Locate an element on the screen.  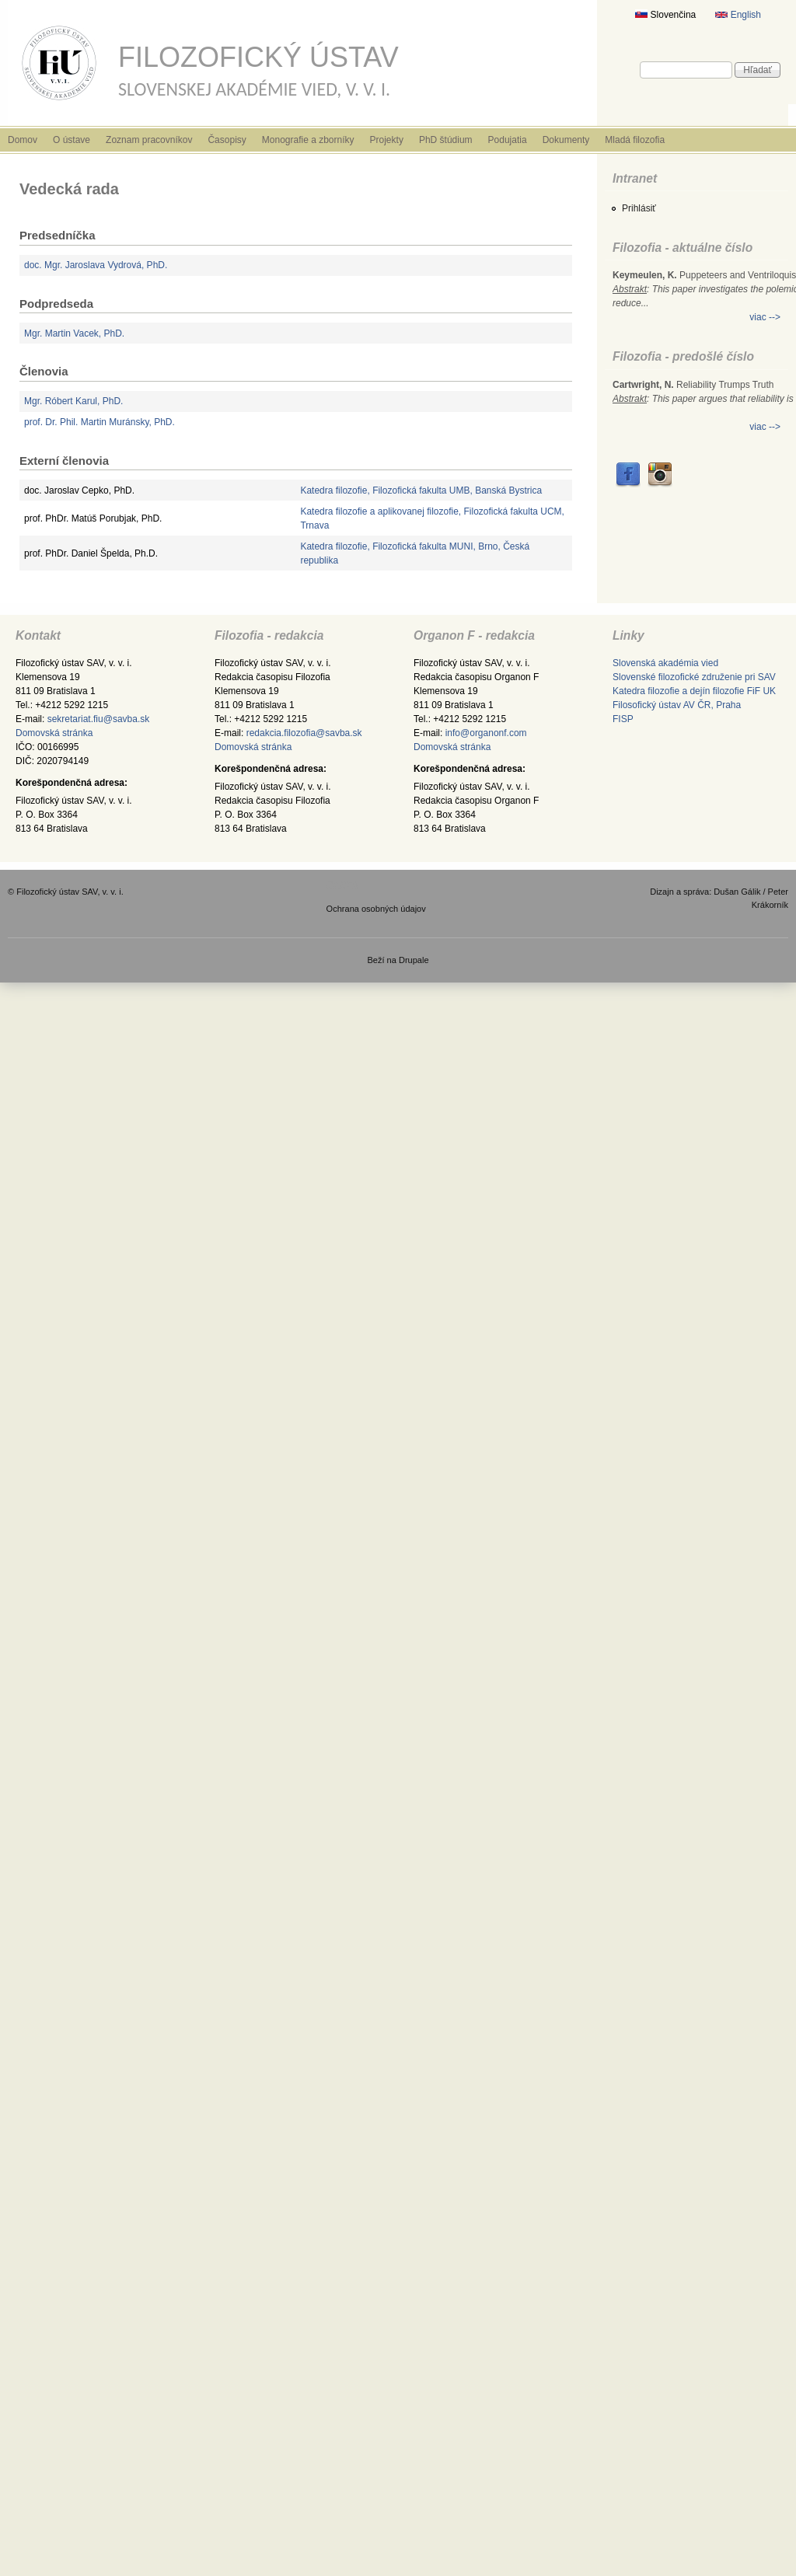
Monografie a zborníky is located at coordinates (308, 139).